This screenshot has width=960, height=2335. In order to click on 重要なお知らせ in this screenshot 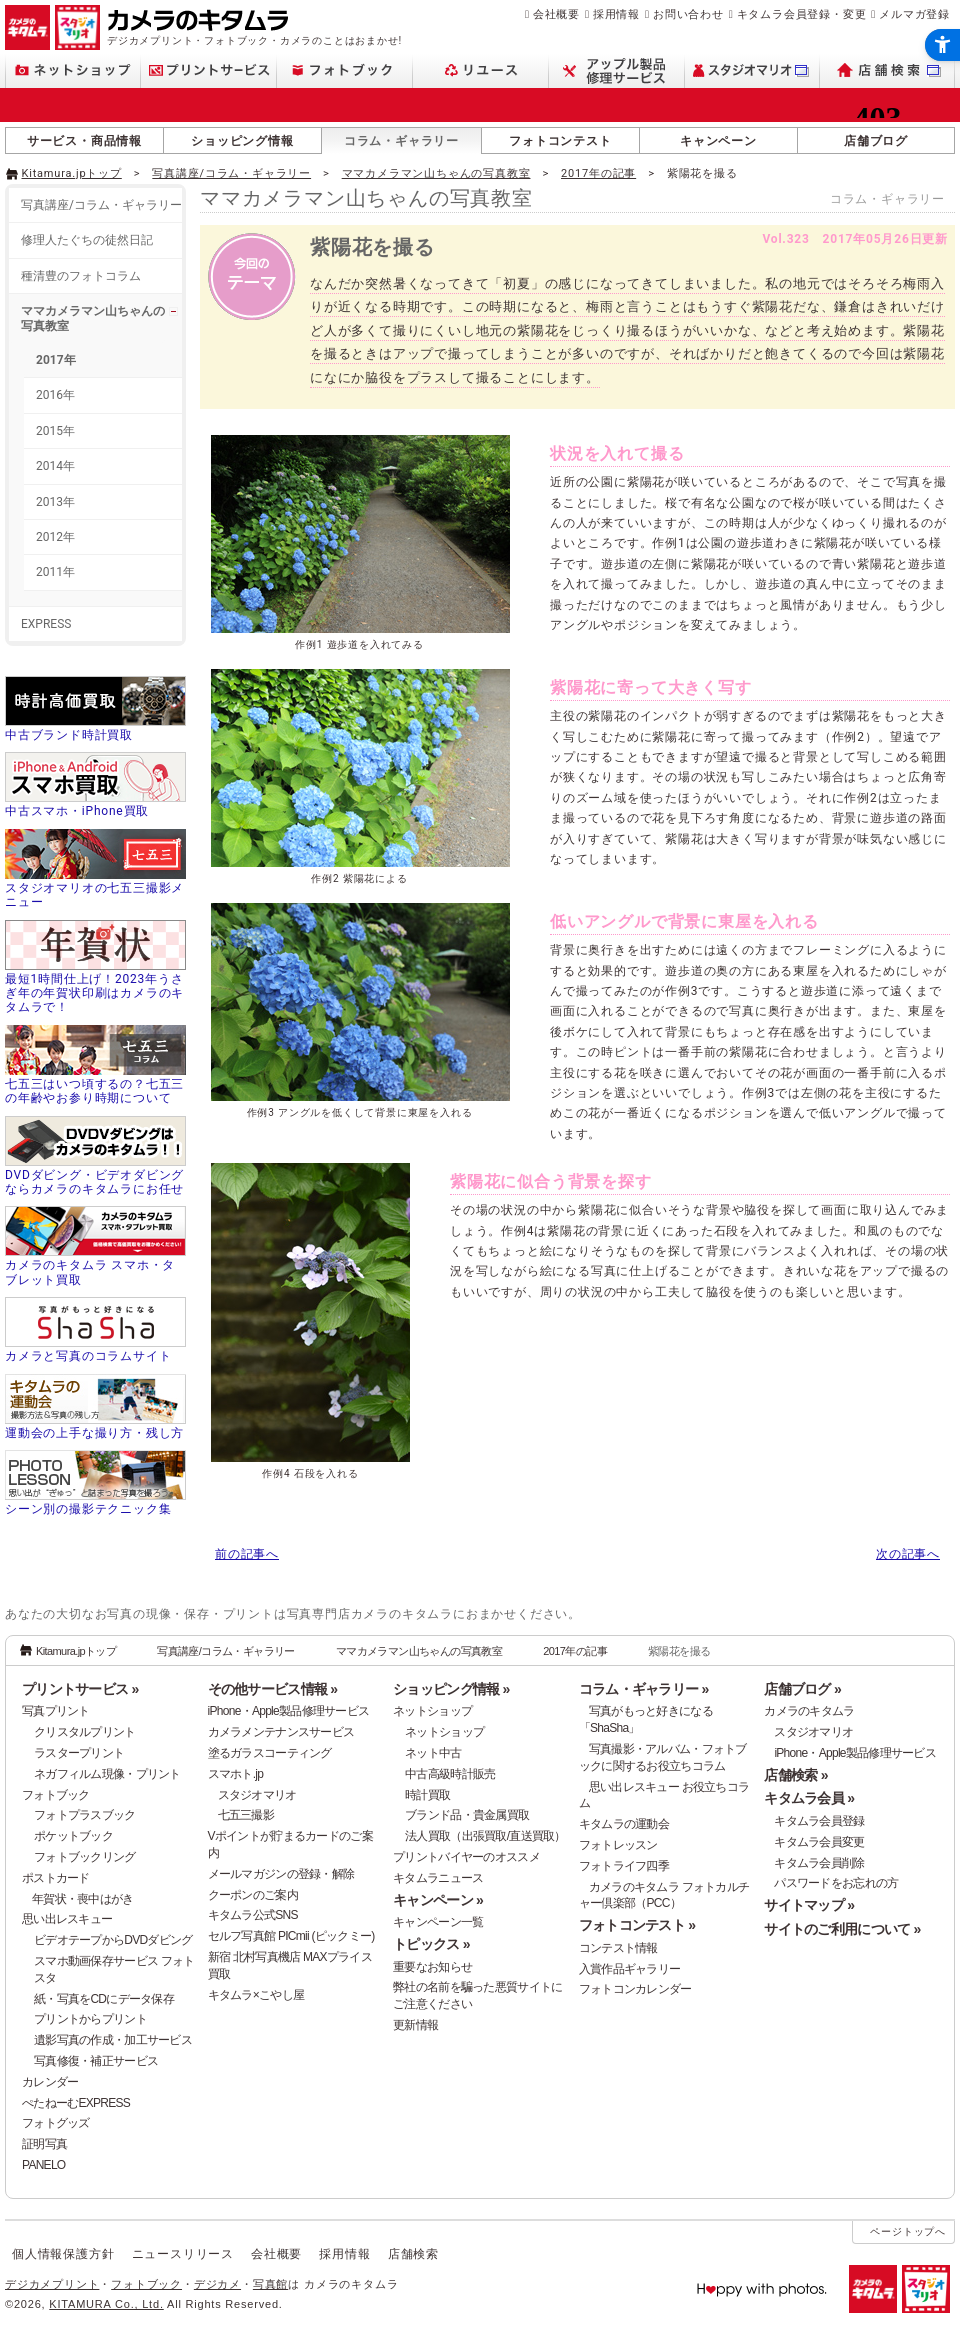, I will do `click(432, 1967)`.